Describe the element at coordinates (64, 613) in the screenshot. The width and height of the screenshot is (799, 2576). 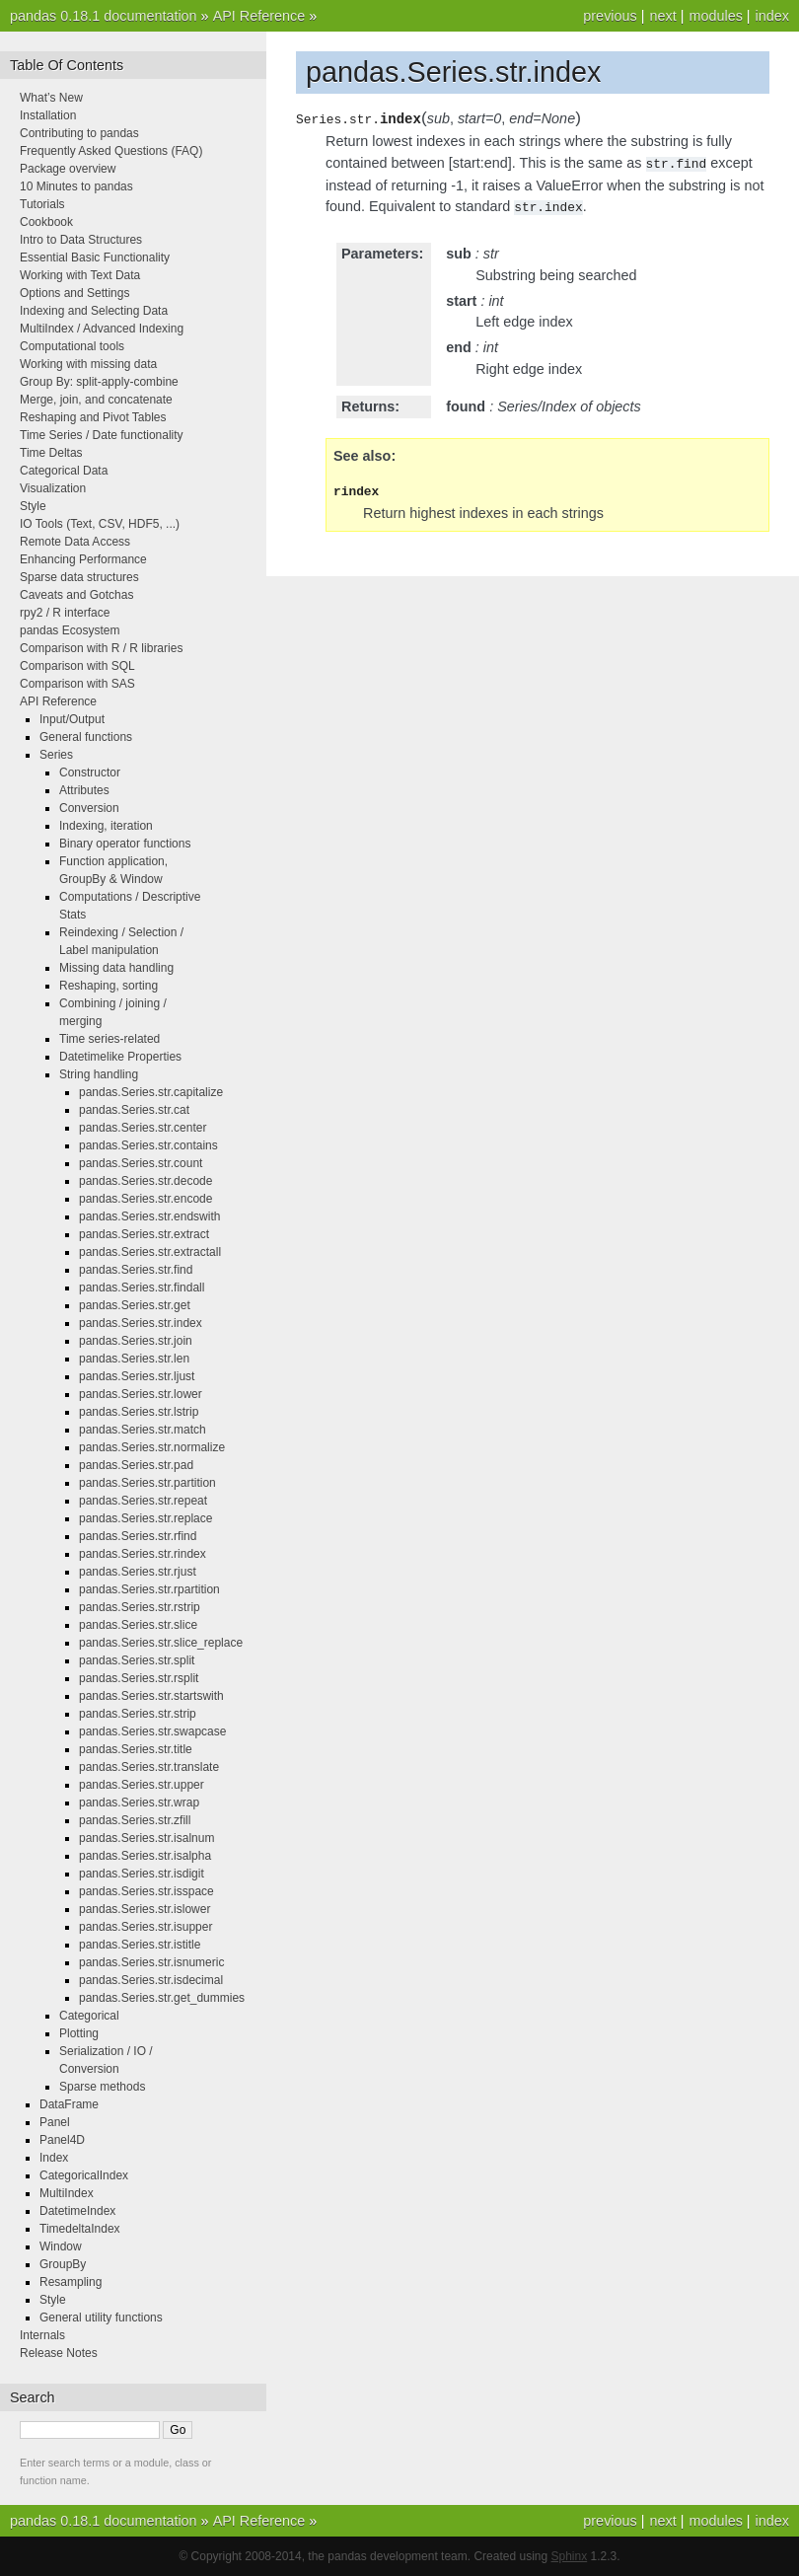
I see `rpy2 / R interface` at that location.